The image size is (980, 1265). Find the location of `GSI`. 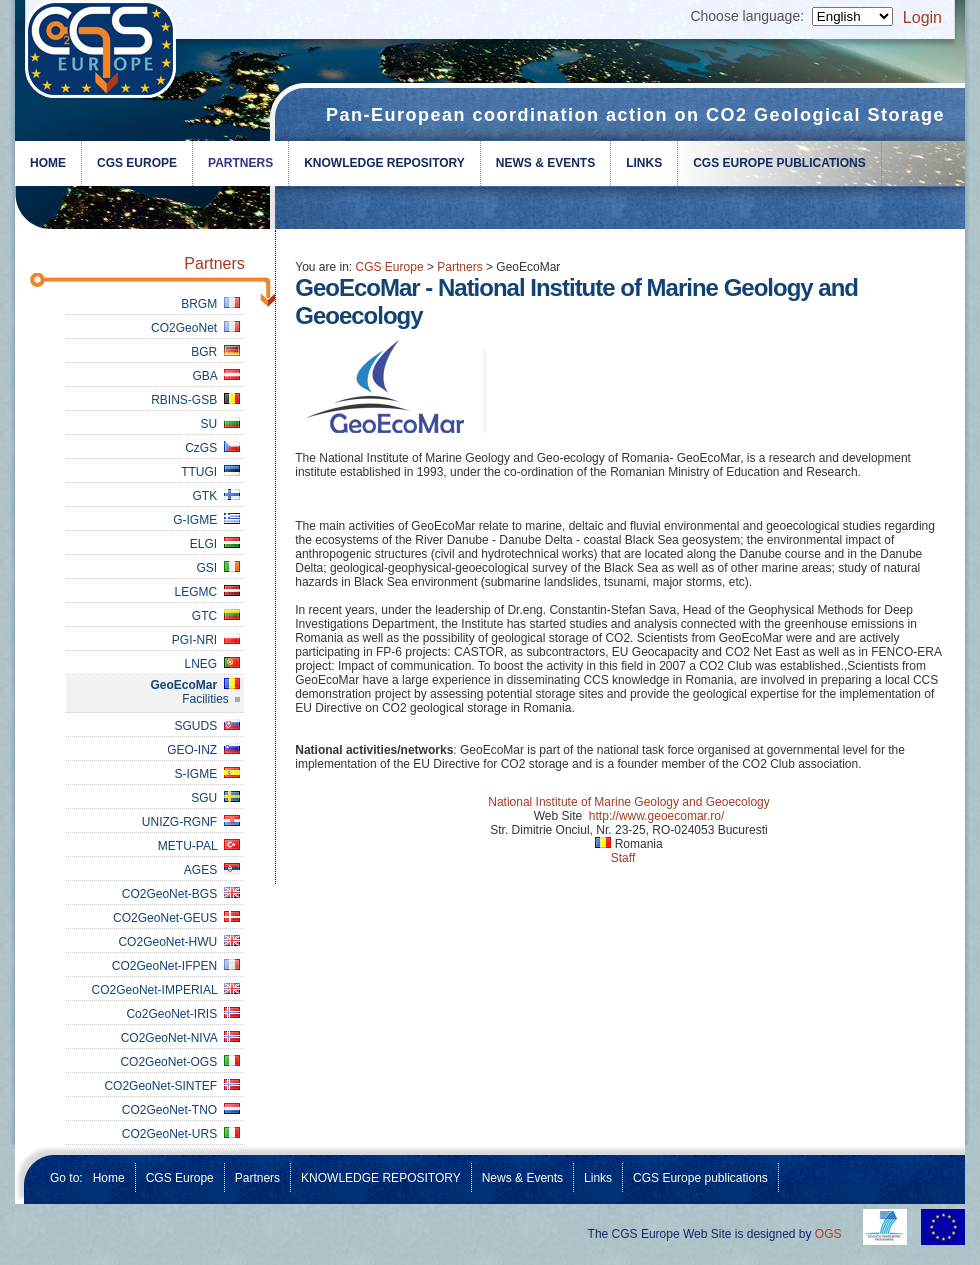

GSI is located at coordinates (217, 568).